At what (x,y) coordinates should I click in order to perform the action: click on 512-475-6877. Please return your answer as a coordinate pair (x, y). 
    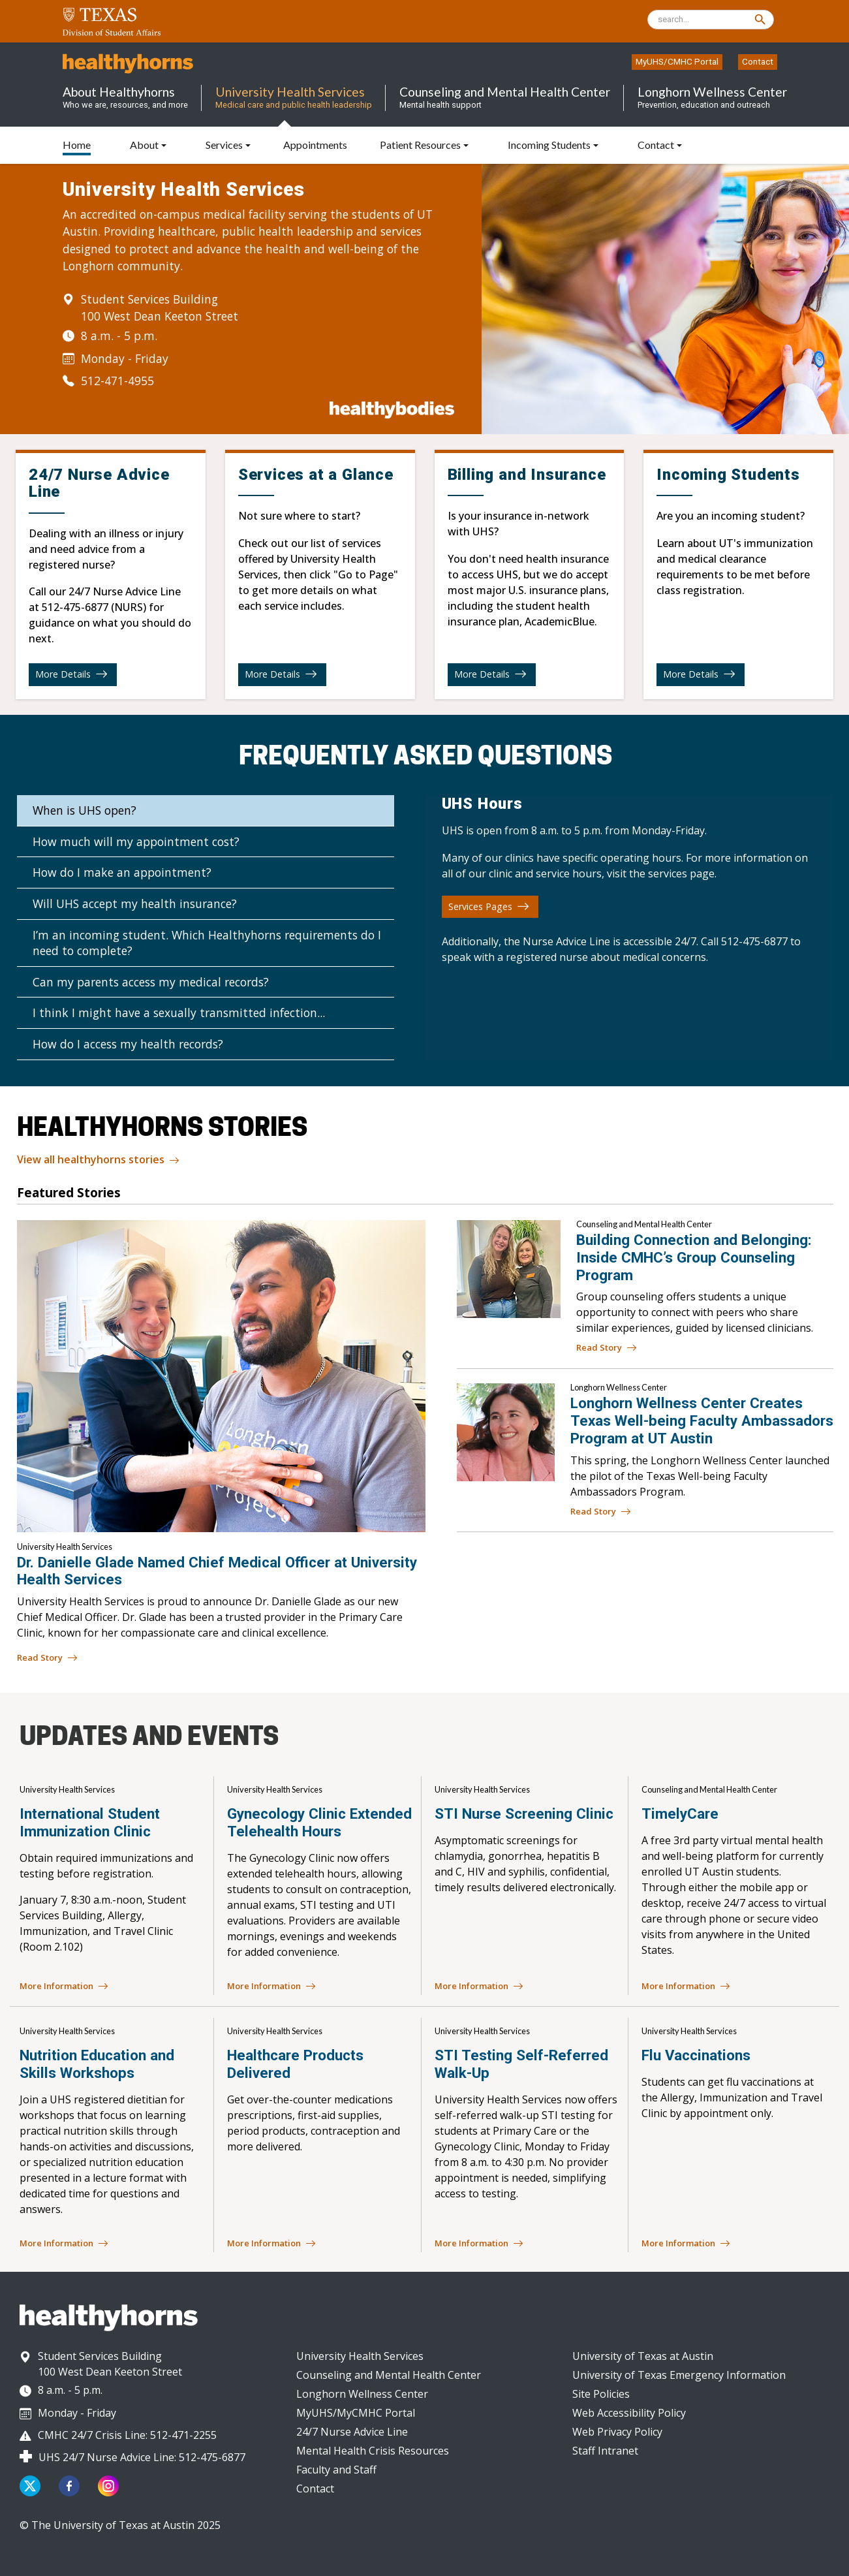
    Looking at the image, I should click on (75, 607).